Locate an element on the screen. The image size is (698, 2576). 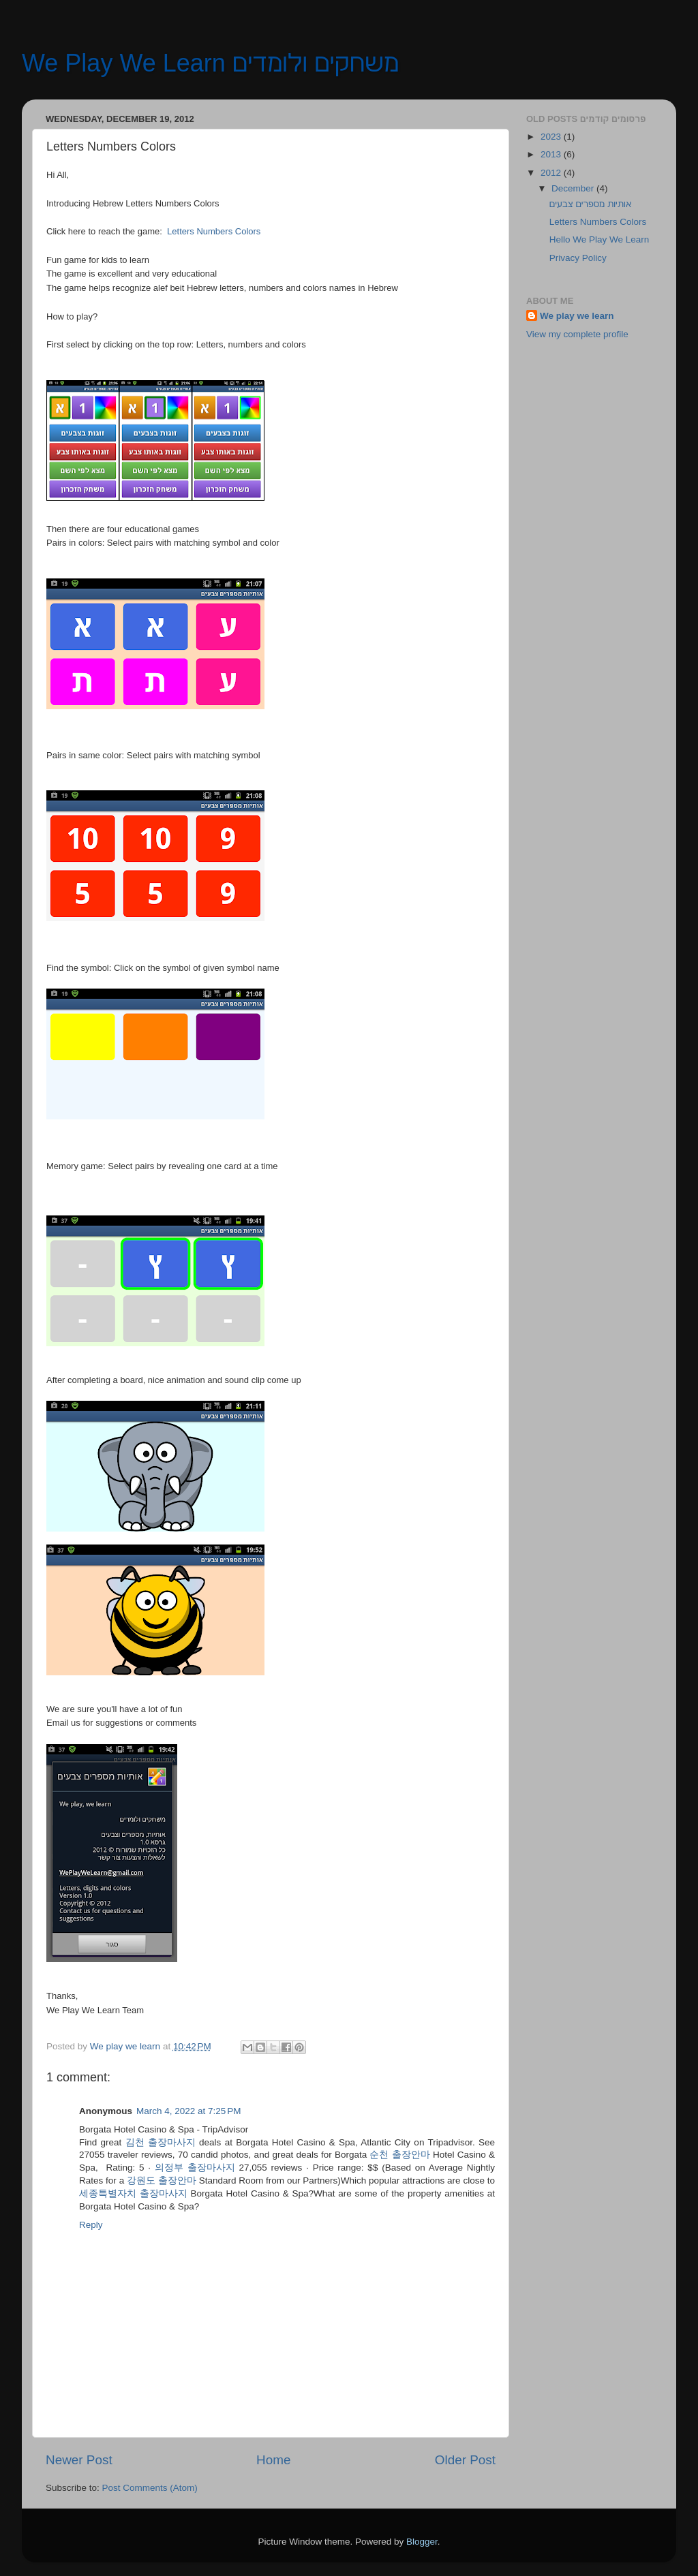
Post Comments (Atom) is located at coordinates (150, 2488).